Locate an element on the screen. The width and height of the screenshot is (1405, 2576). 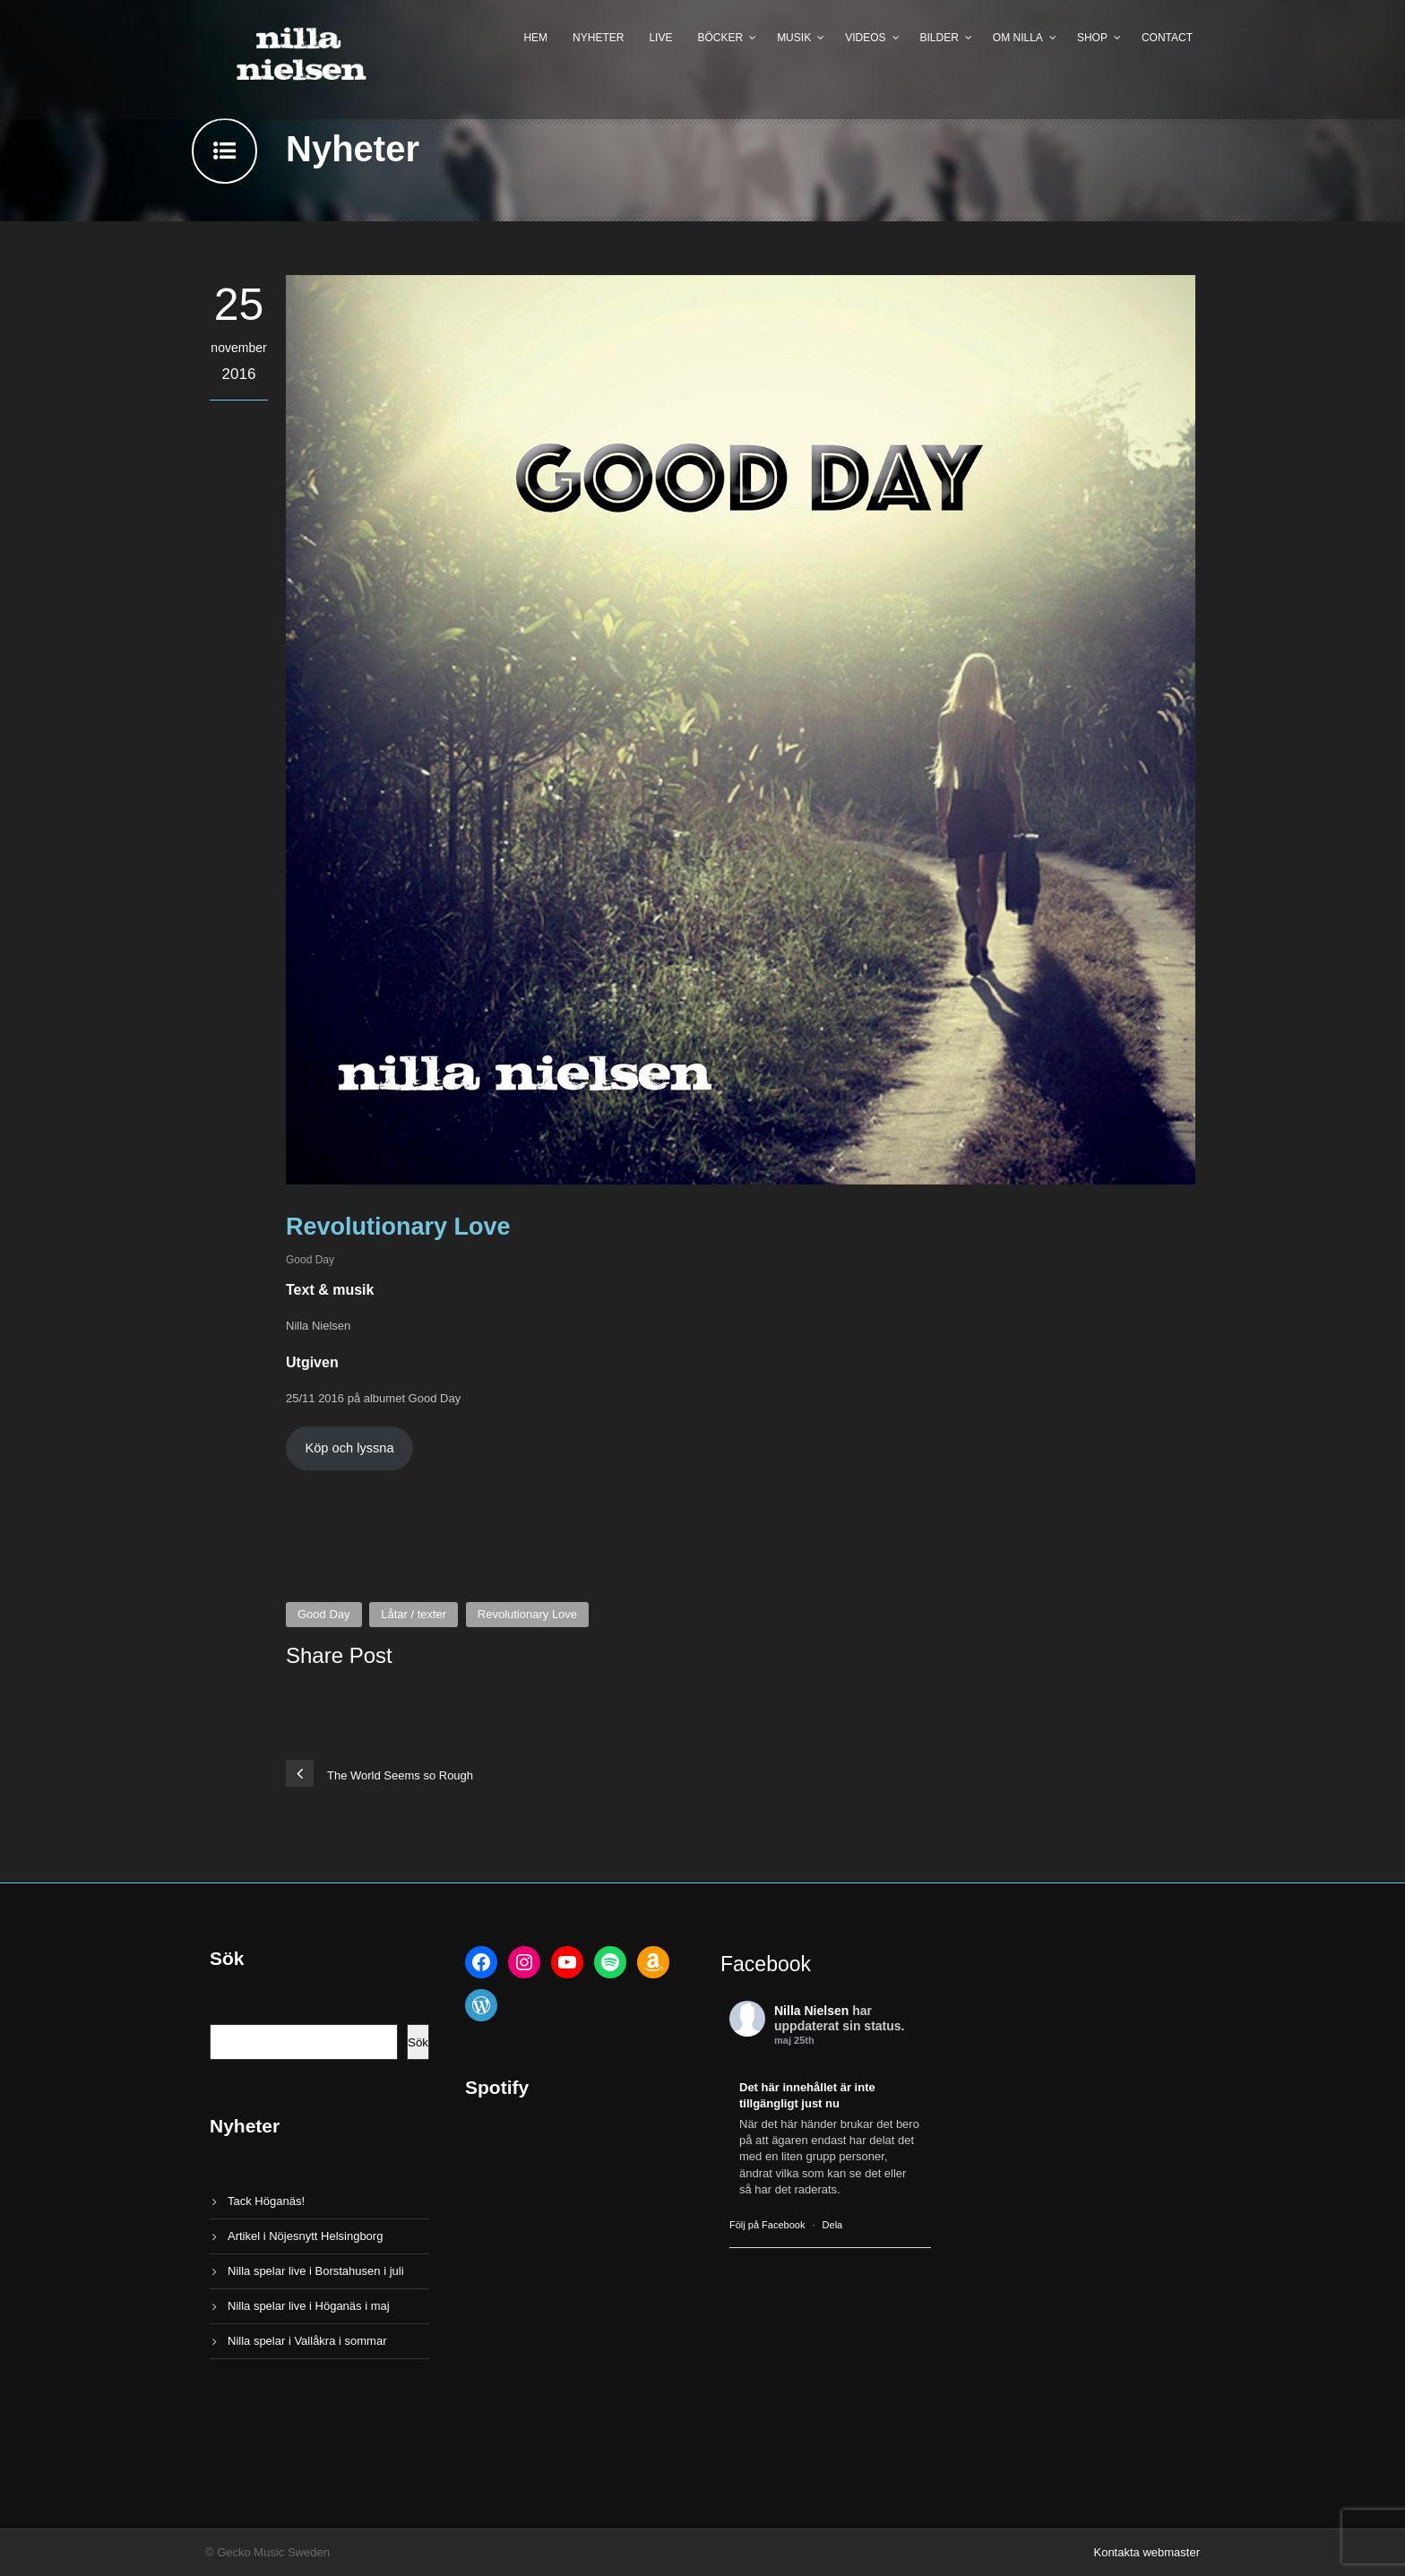
Nilla Nielsen is located at coordinates (811, 2010).